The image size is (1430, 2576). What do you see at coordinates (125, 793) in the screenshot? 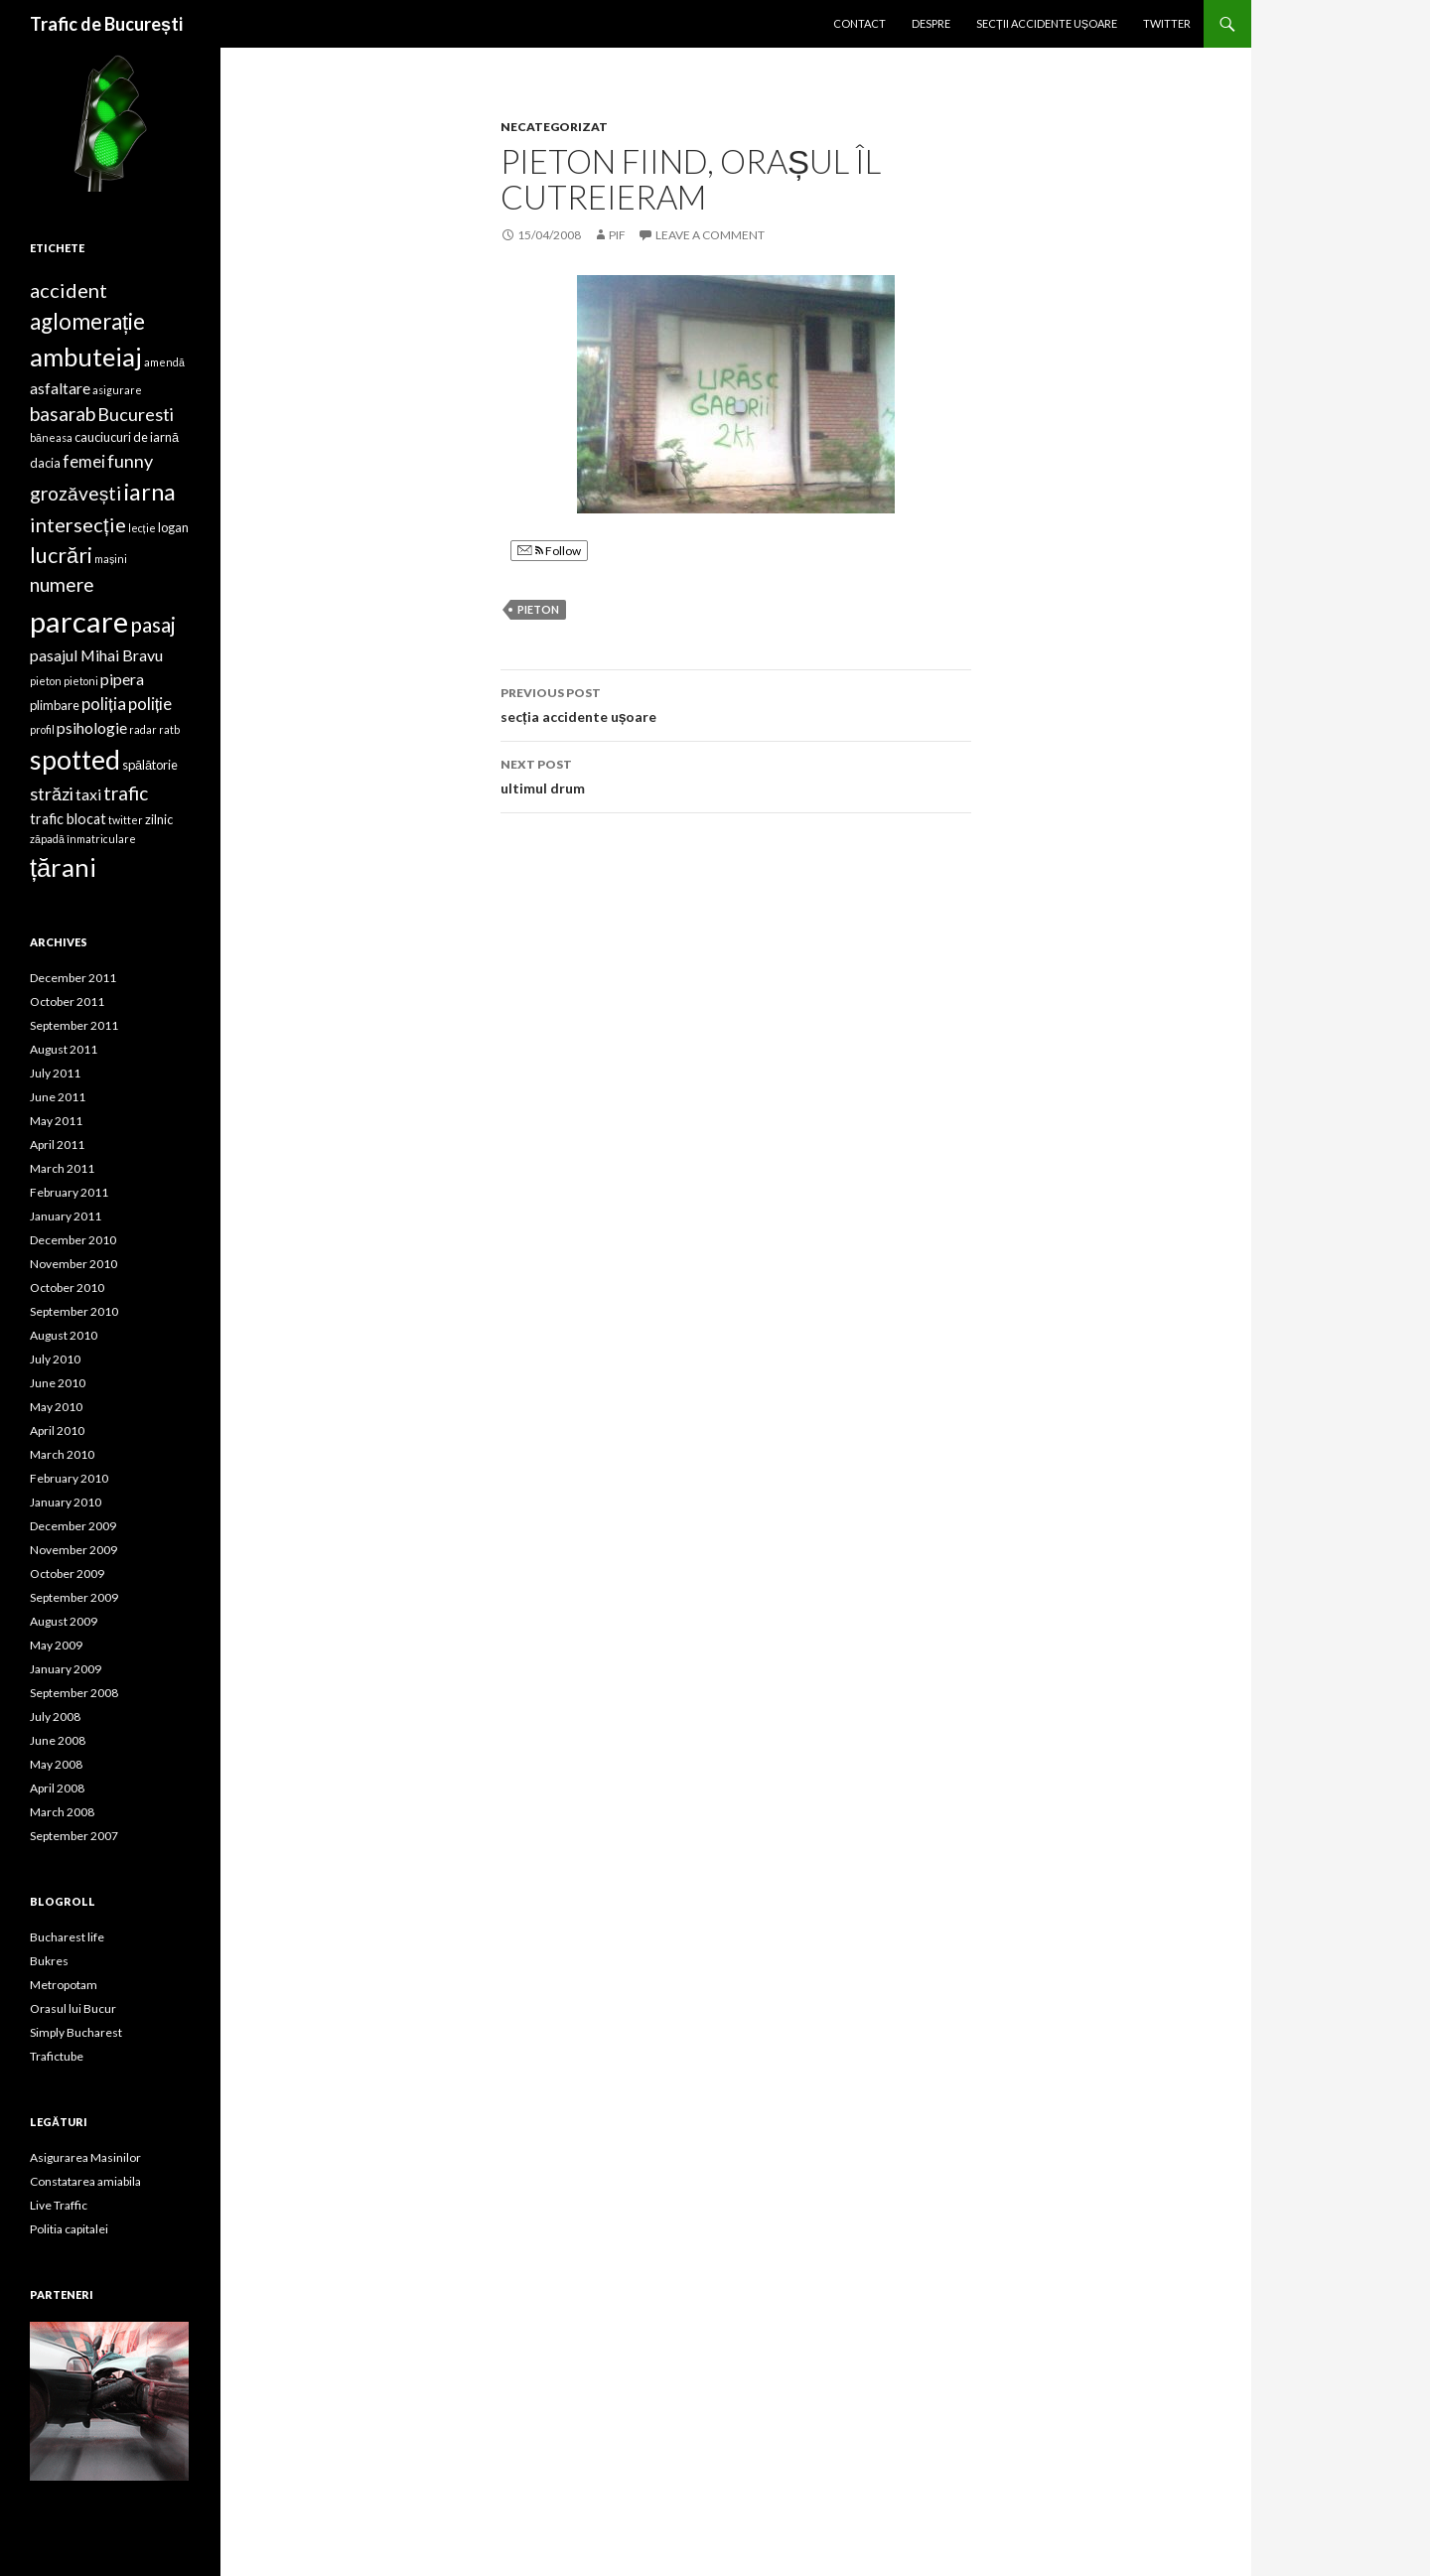
I see `trafic [trafic (9 items)]` at bounding box center [125, 793].